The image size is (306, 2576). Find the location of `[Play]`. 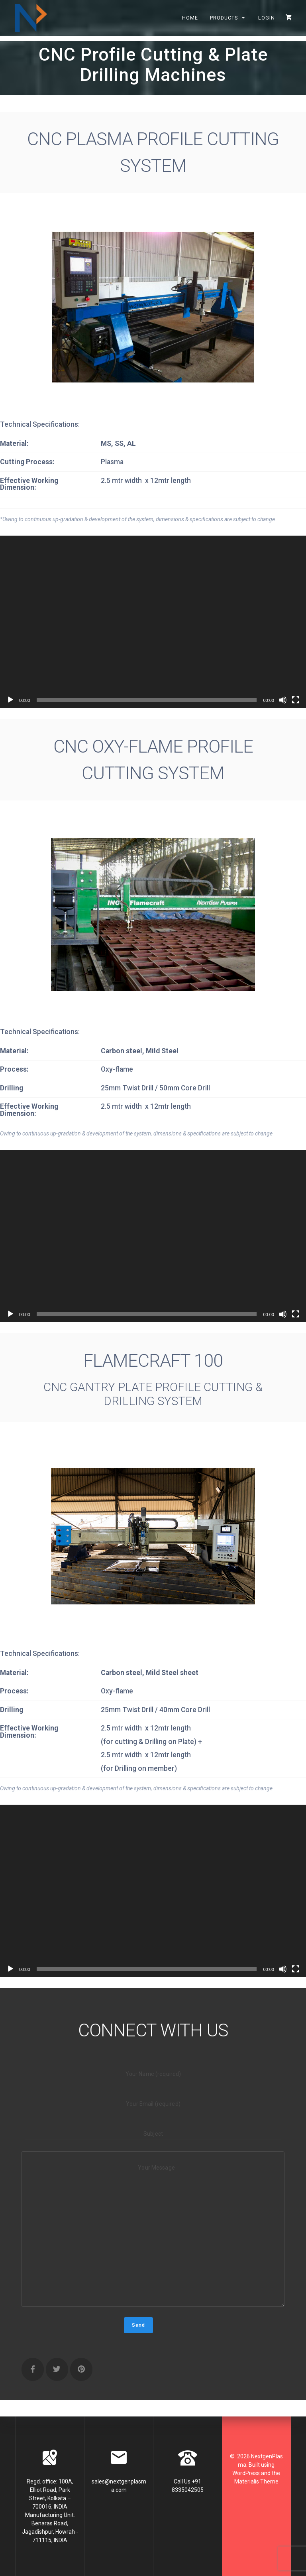

[Play] is located at coordinates (10, 700).